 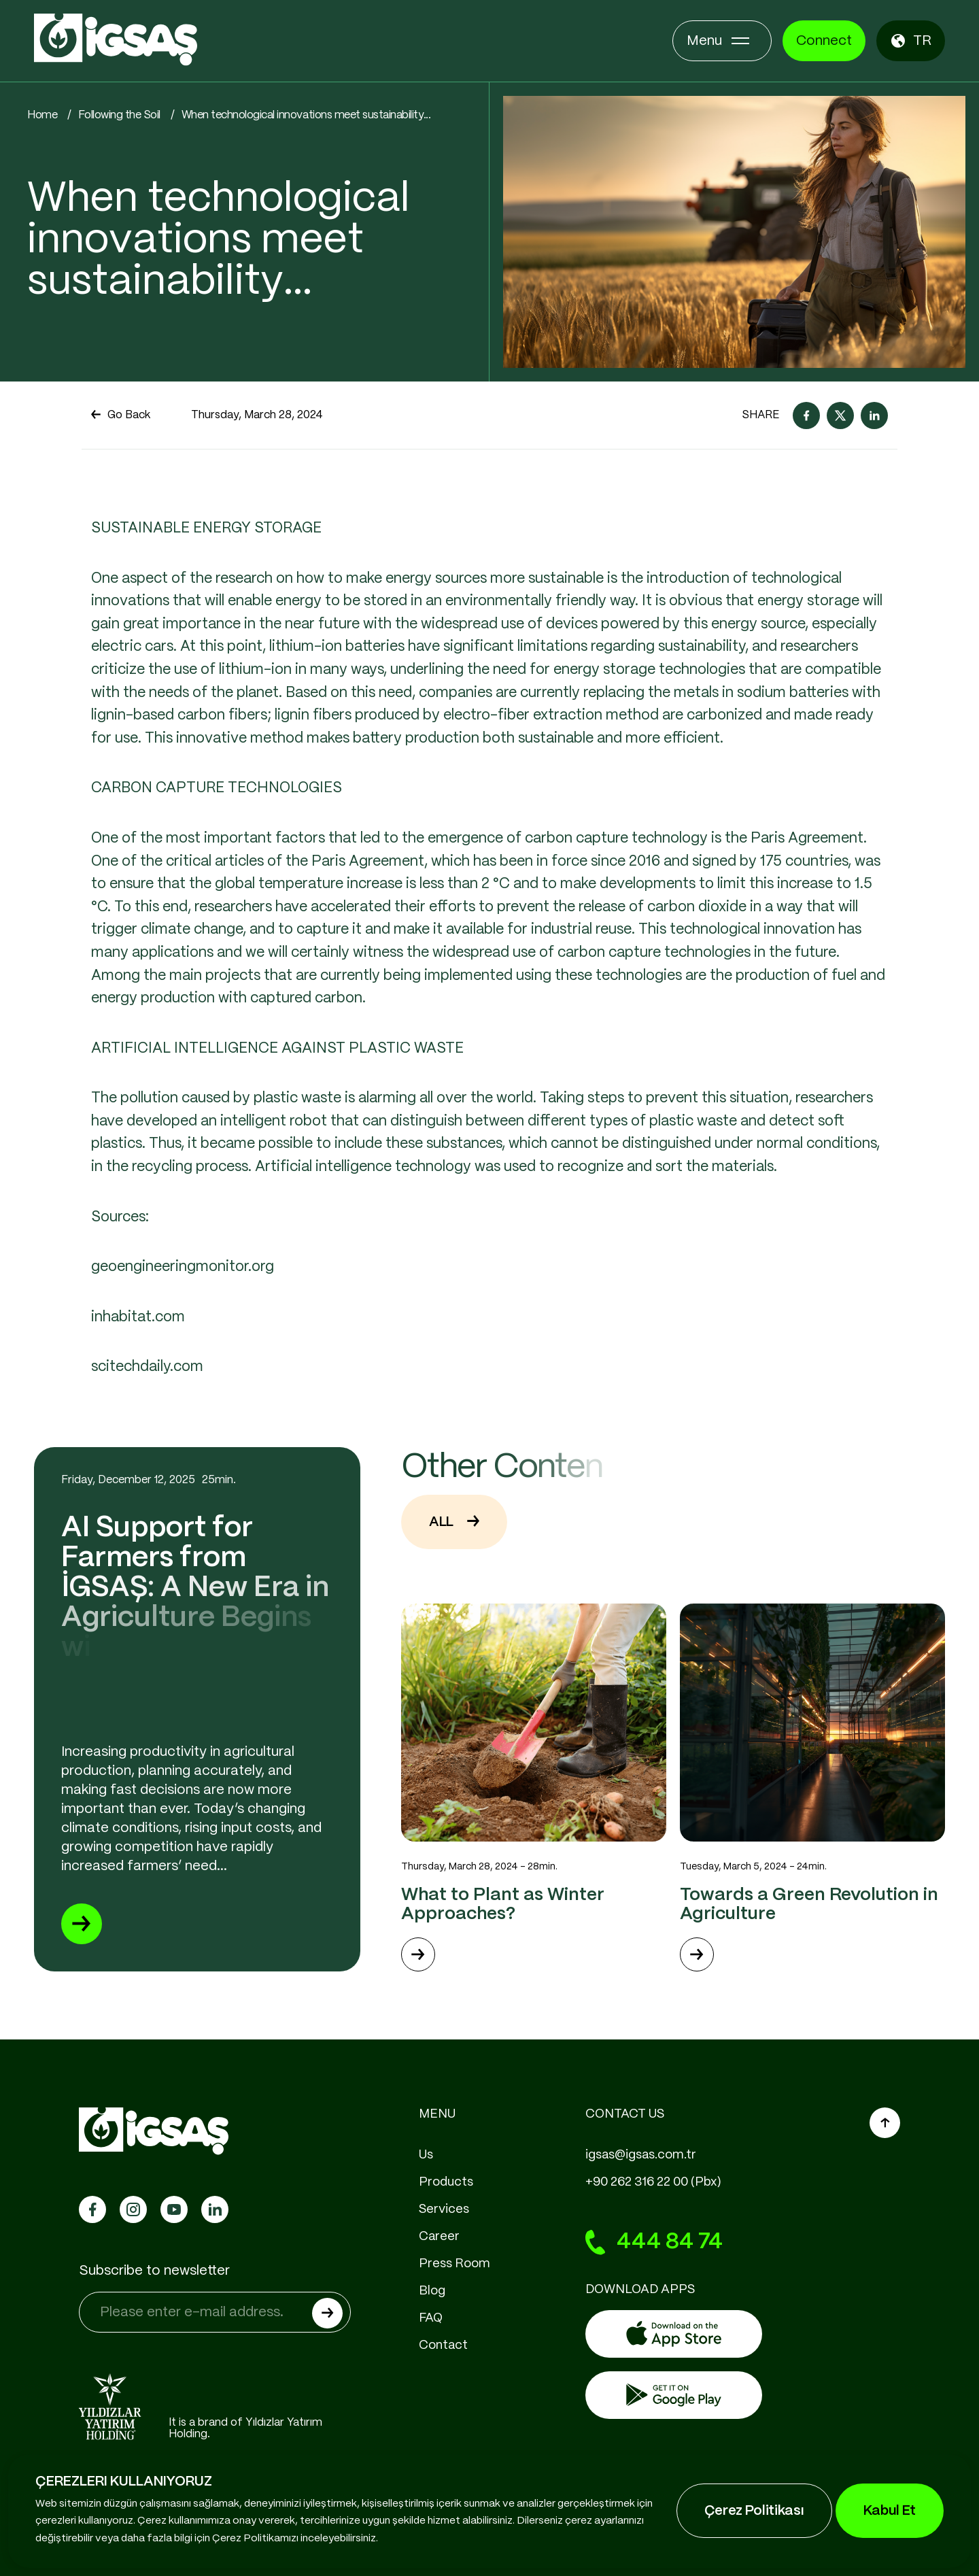 What do you see at coordinates (426, 2155) in the screenshot?
I see `Us` at bounding box center [426, 2155].